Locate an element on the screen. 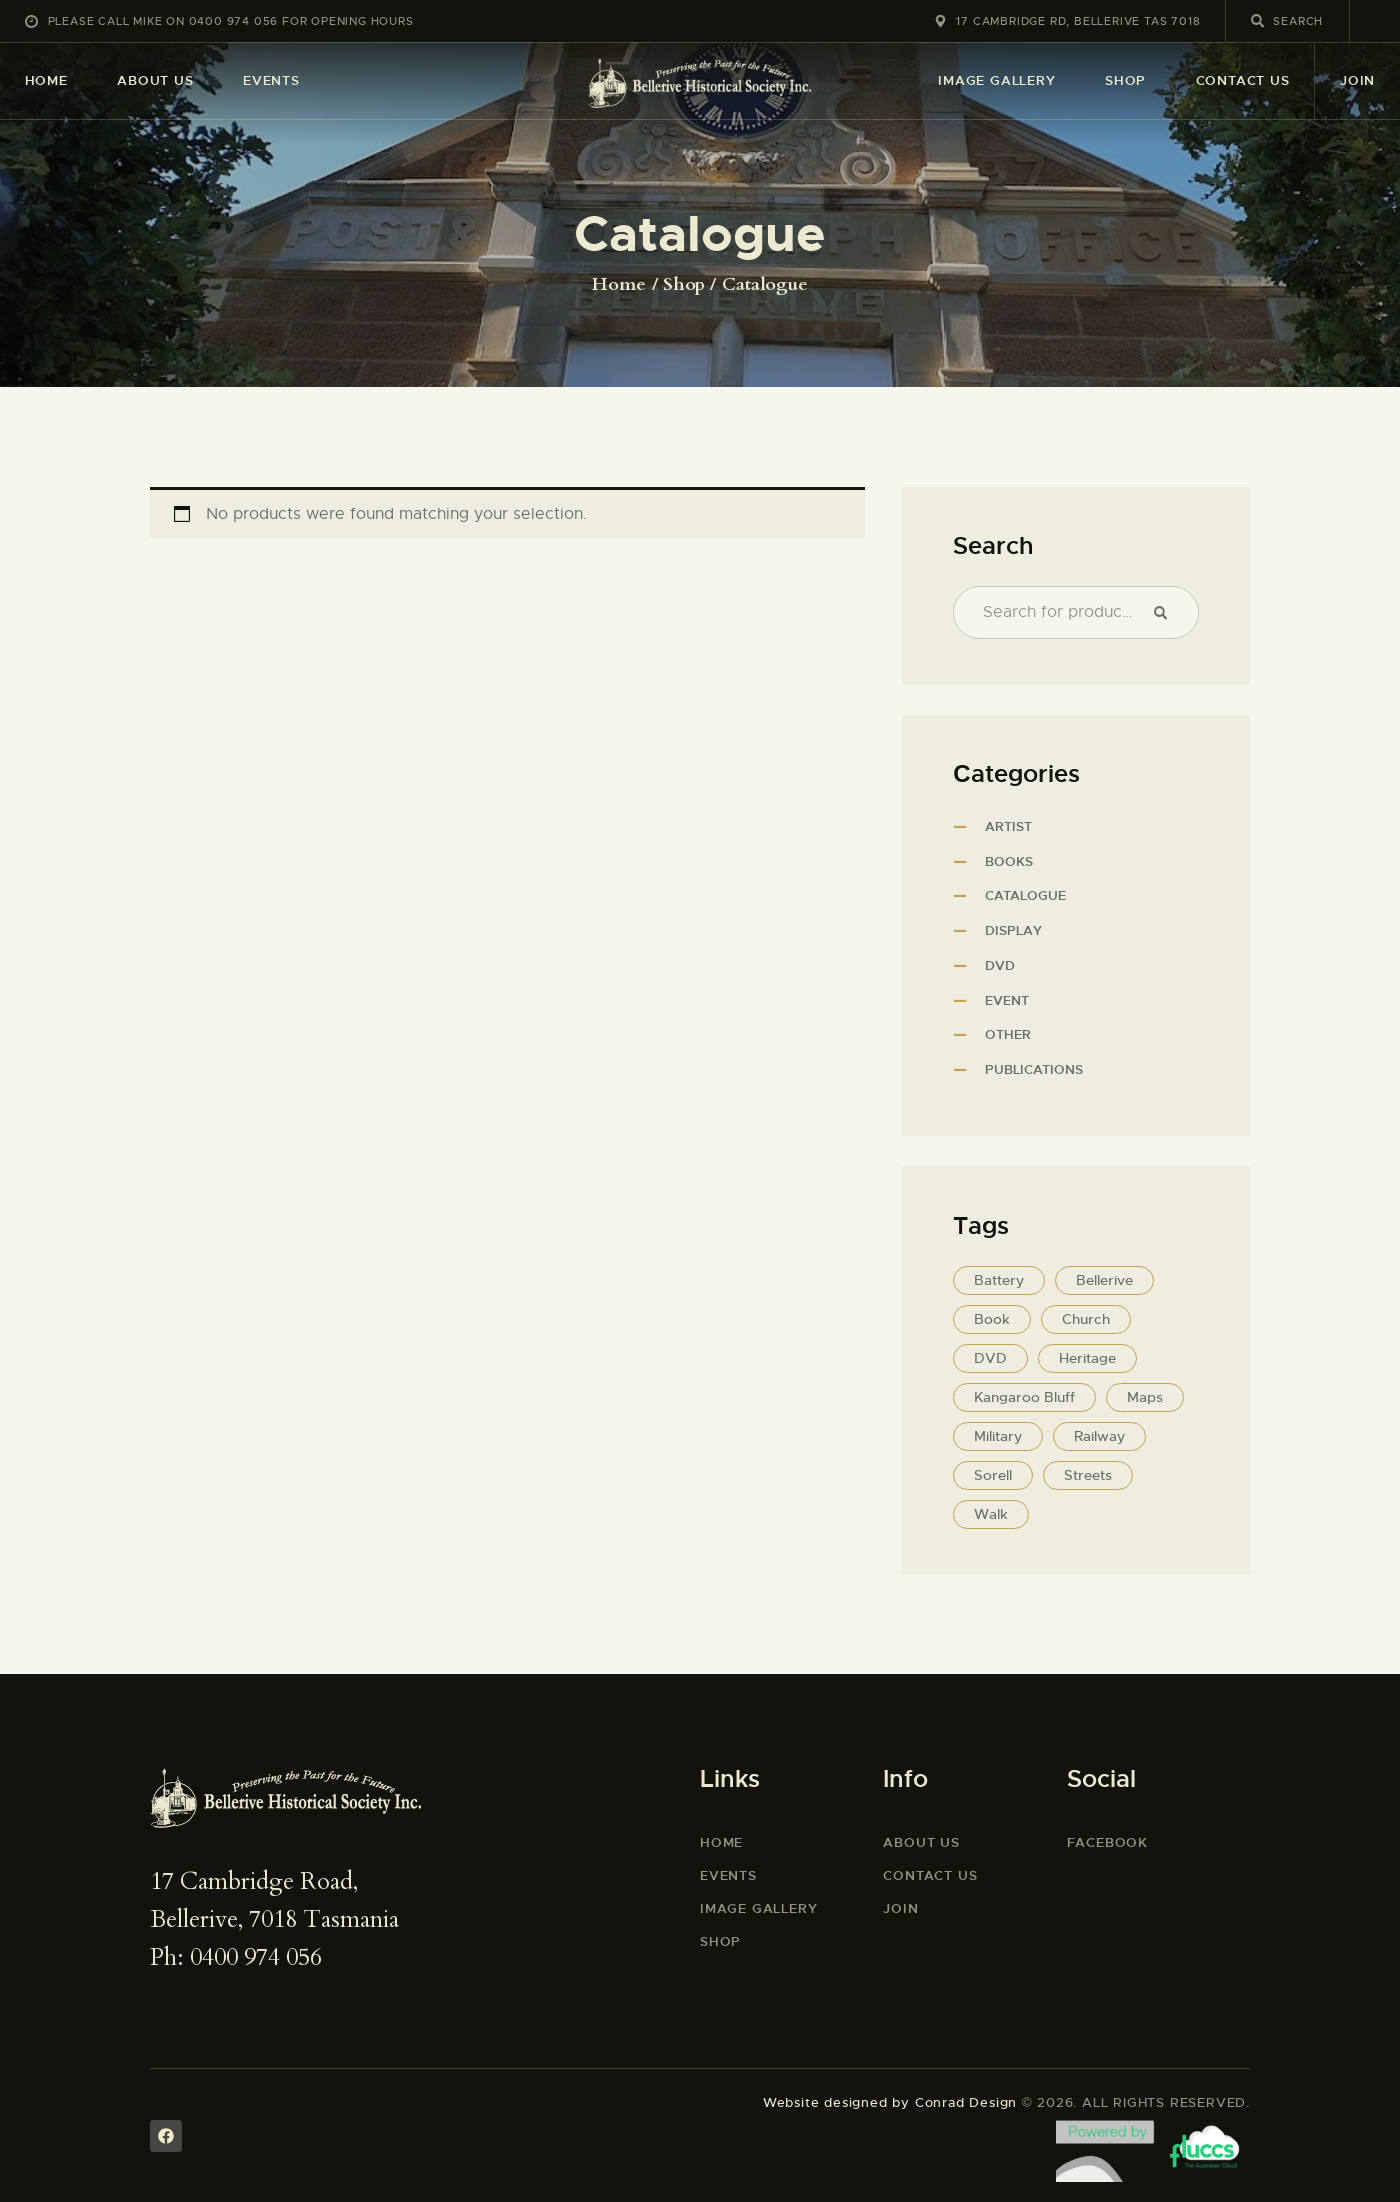 This screenshot has width=1400, height=2202. DVD [DVD (1 product)] is located at coordinates (990, 1358).